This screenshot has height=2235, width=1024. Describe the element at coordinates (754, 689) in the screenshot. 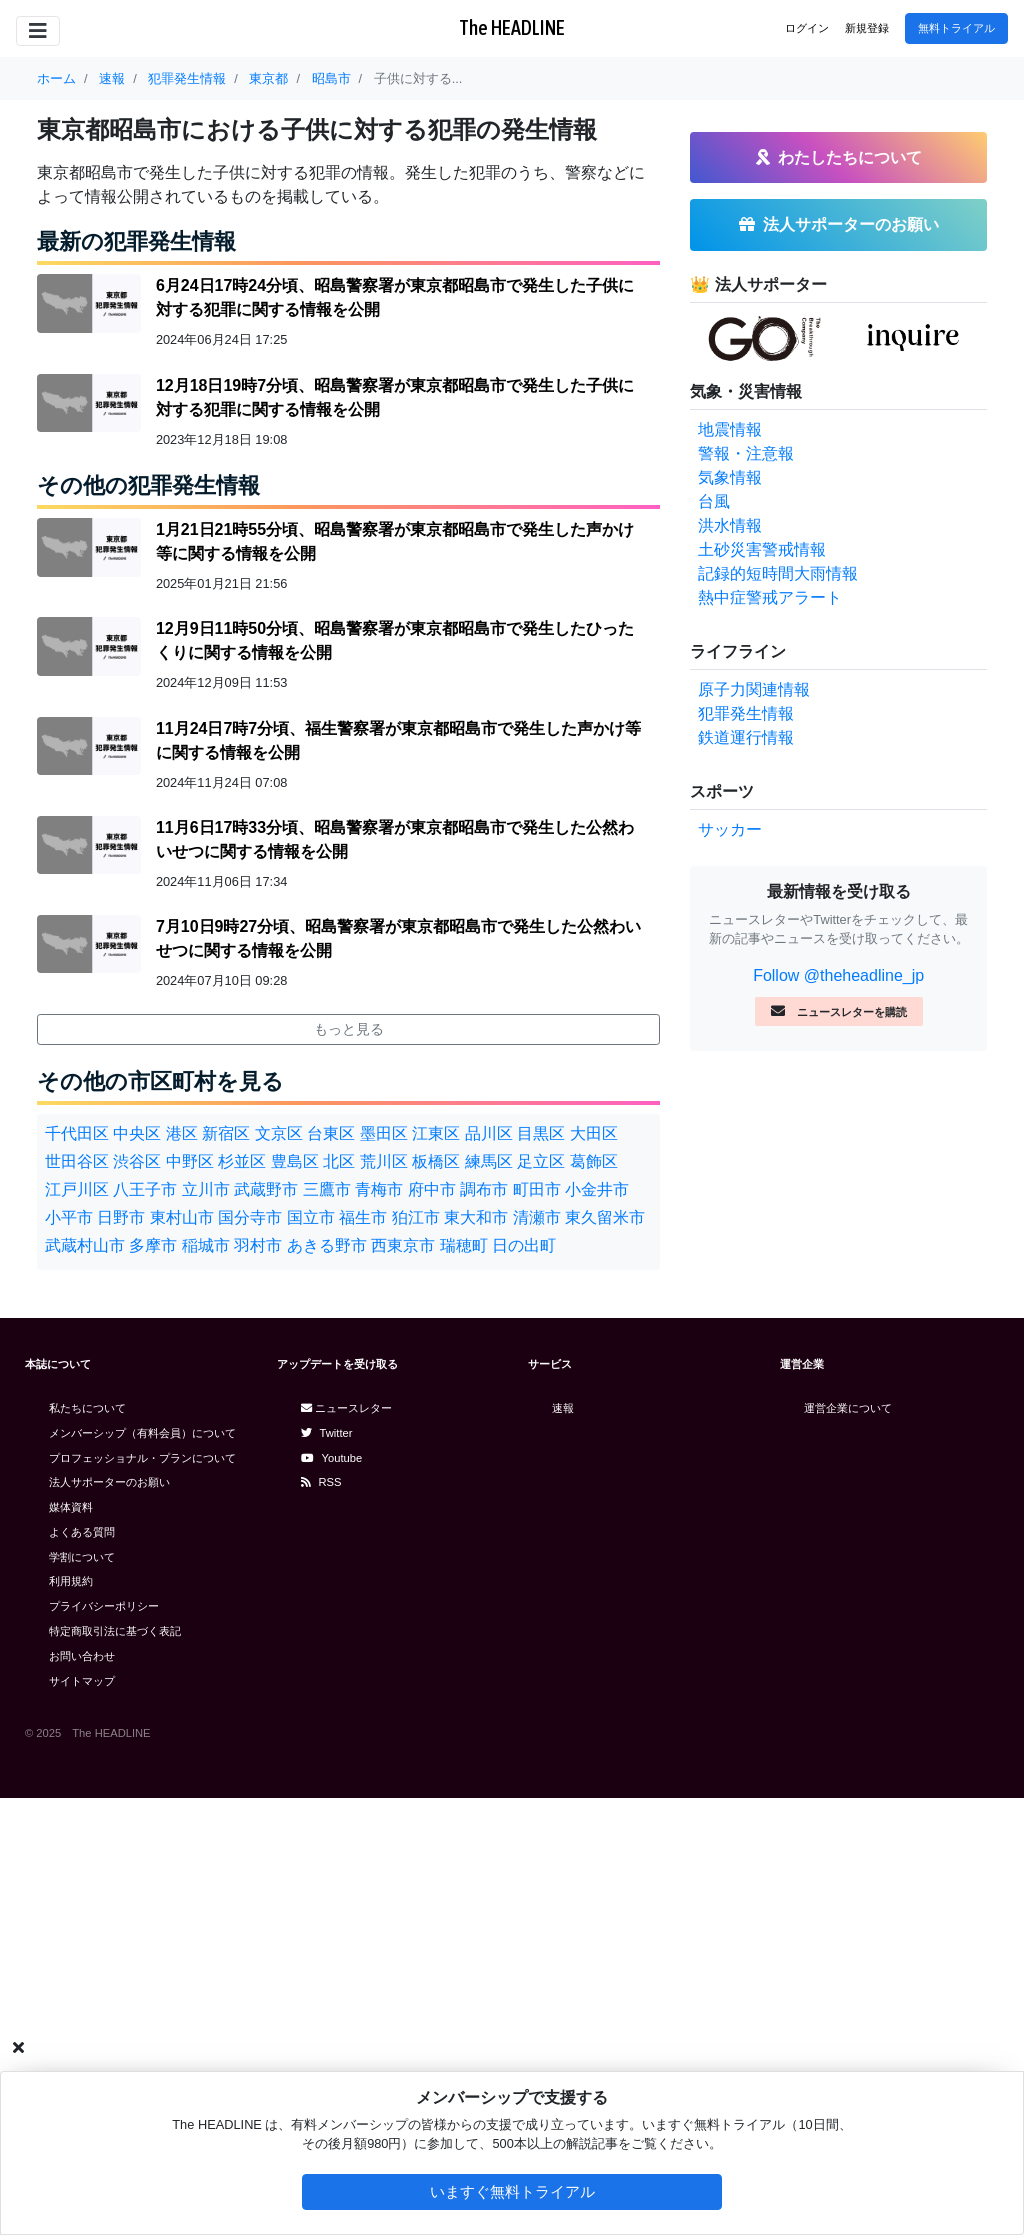

I see `原子力関連情報` at that location.